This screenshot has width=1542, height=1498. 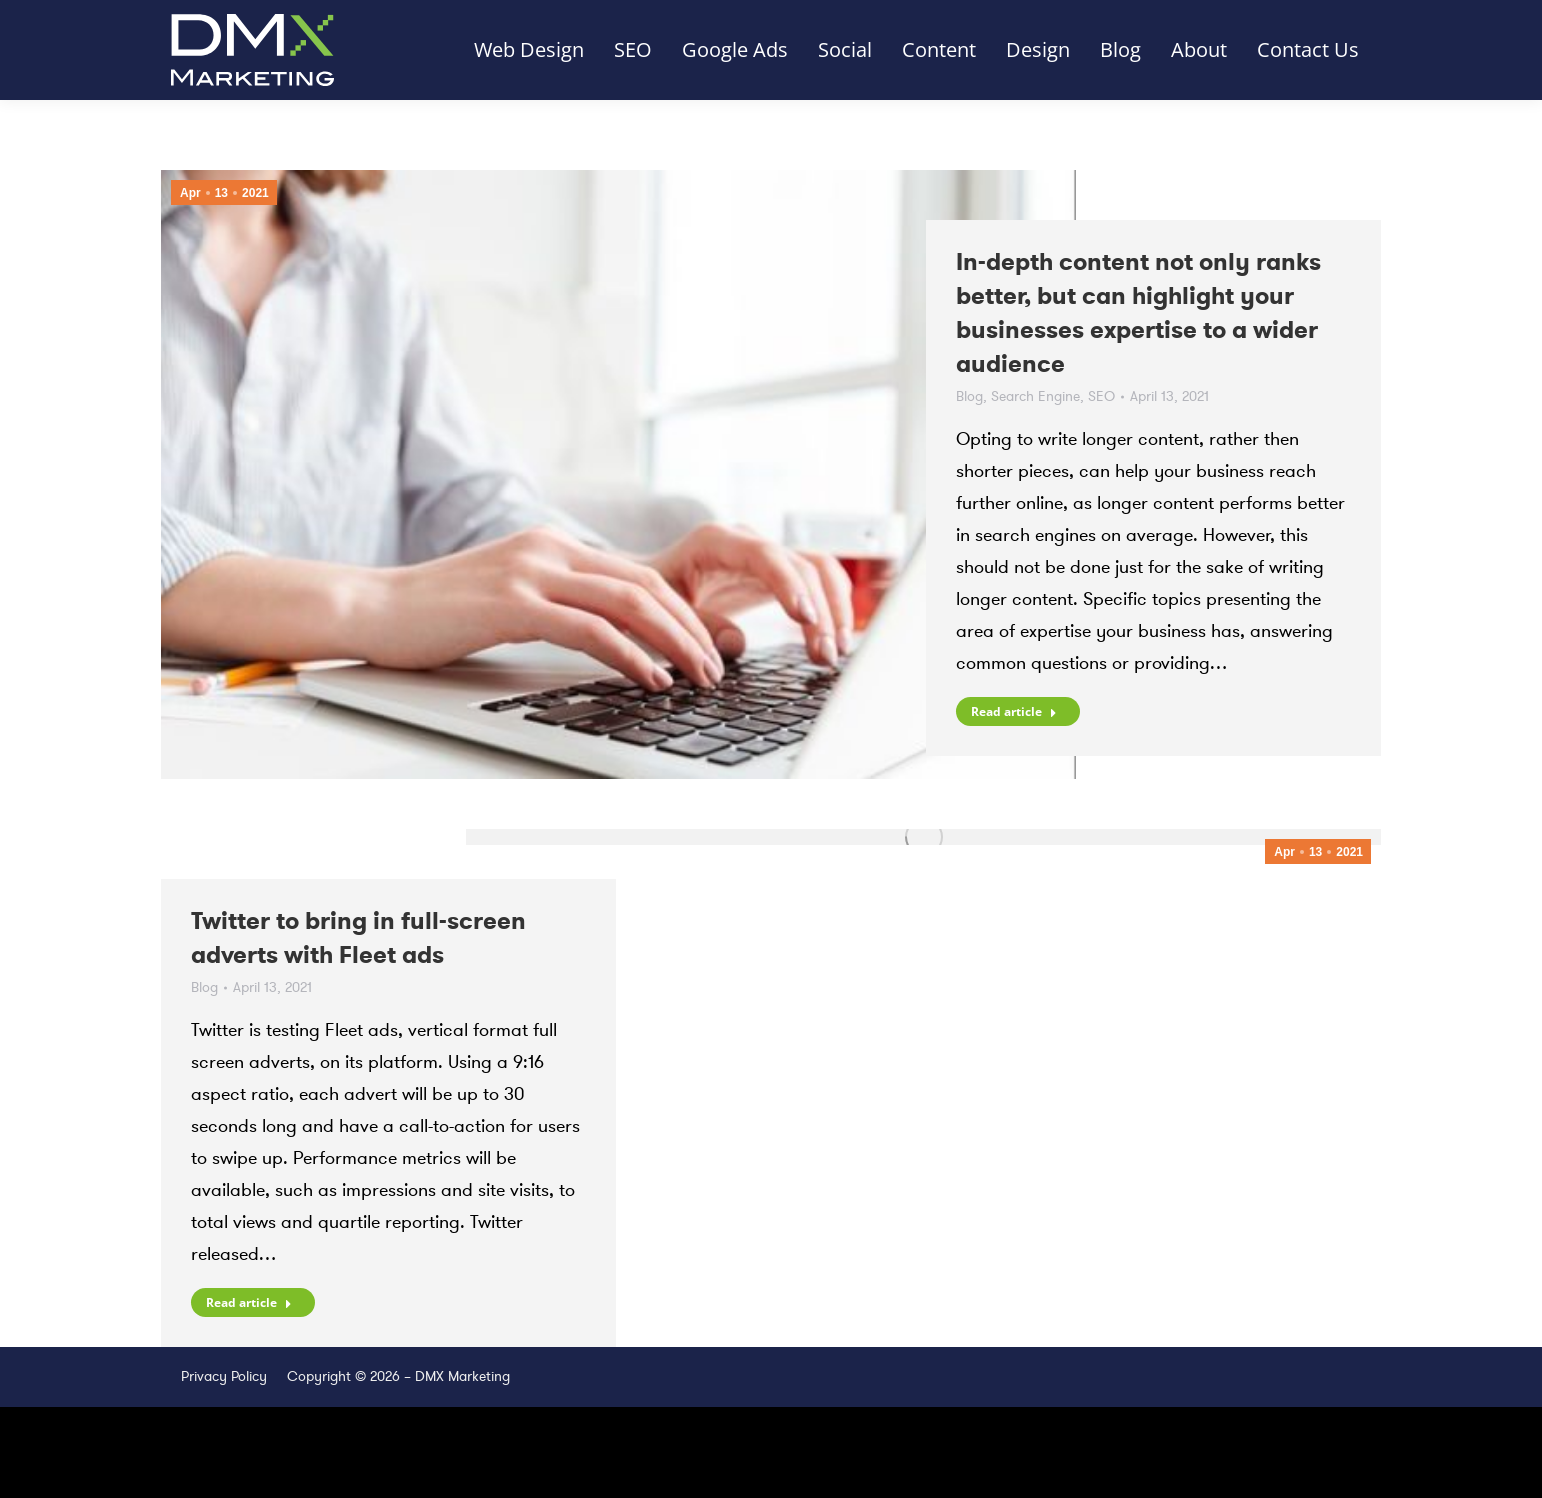 What do you see at coordinates (1101, 396) in the screenshot?
I see `SEO` at bounding box center [1101, 396].